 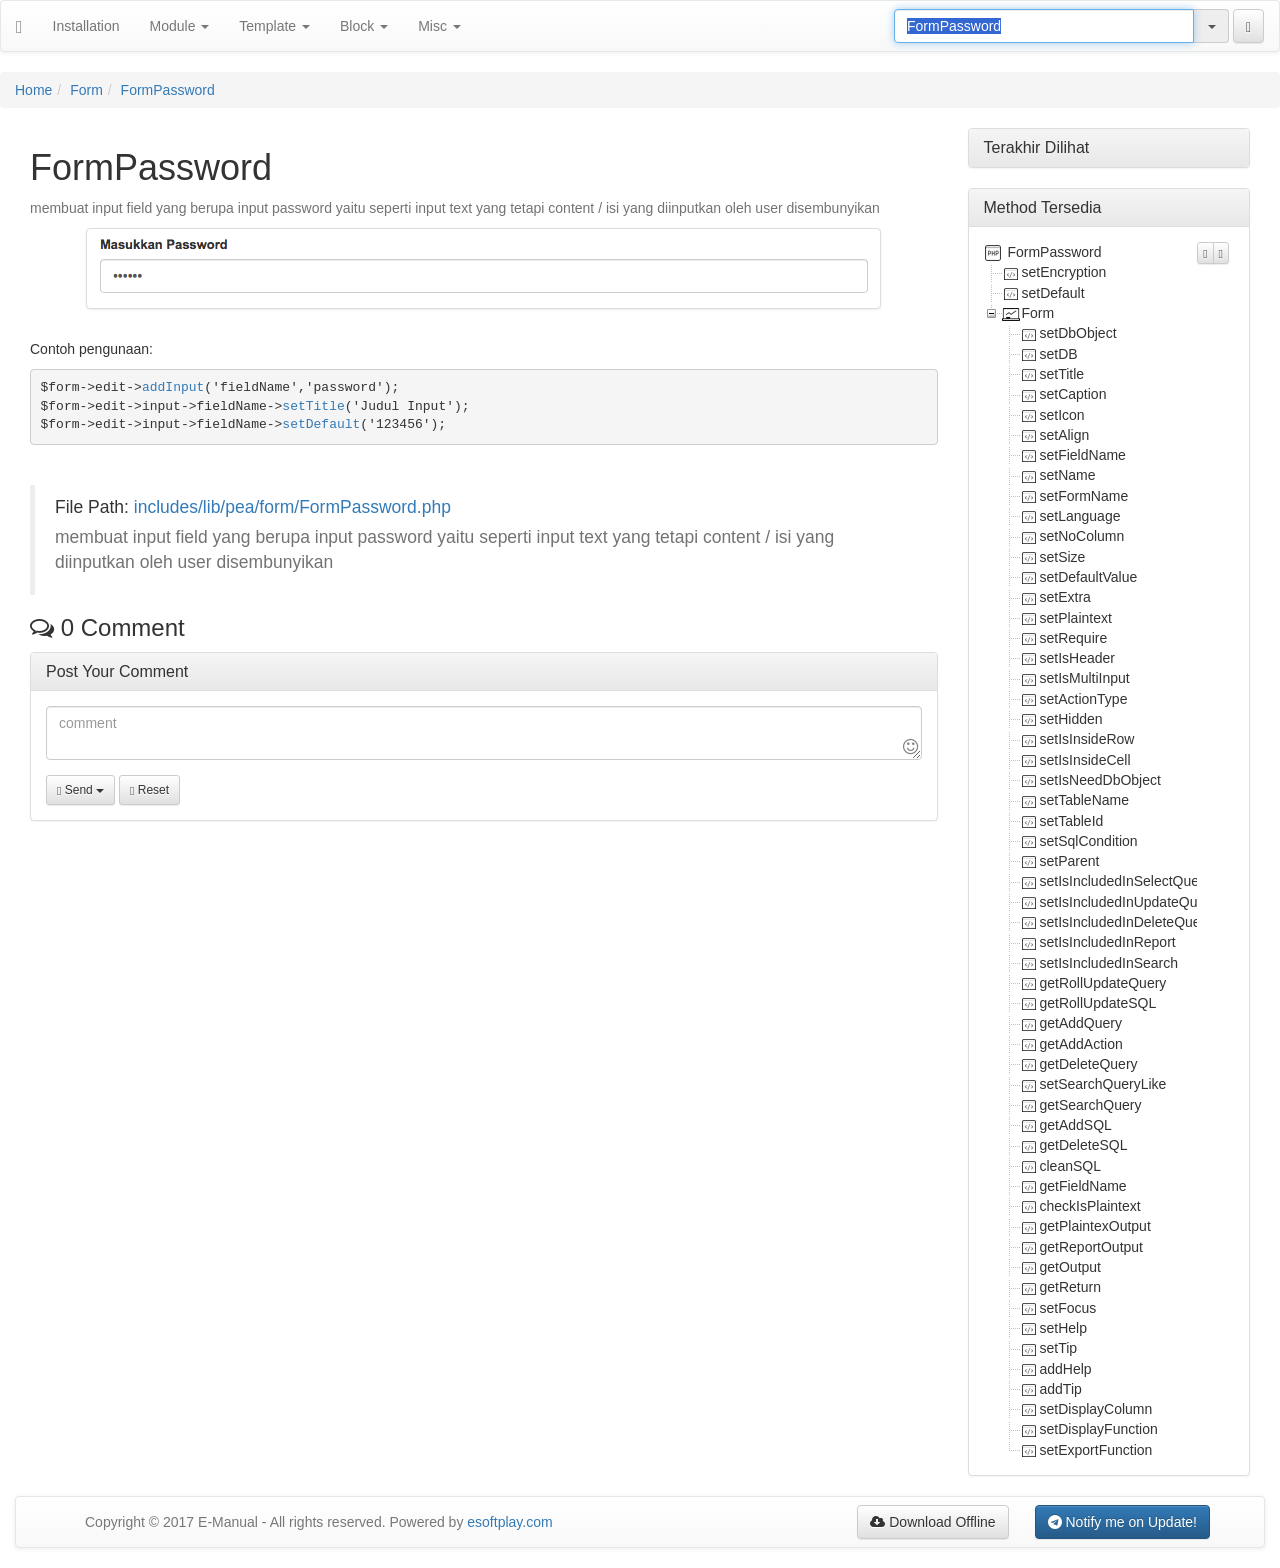 What do you see at coordinates (1128, 902) in the screenshot?
I see `setIsIncludedInUpdateQuery` at bounding box center [1128, 902].